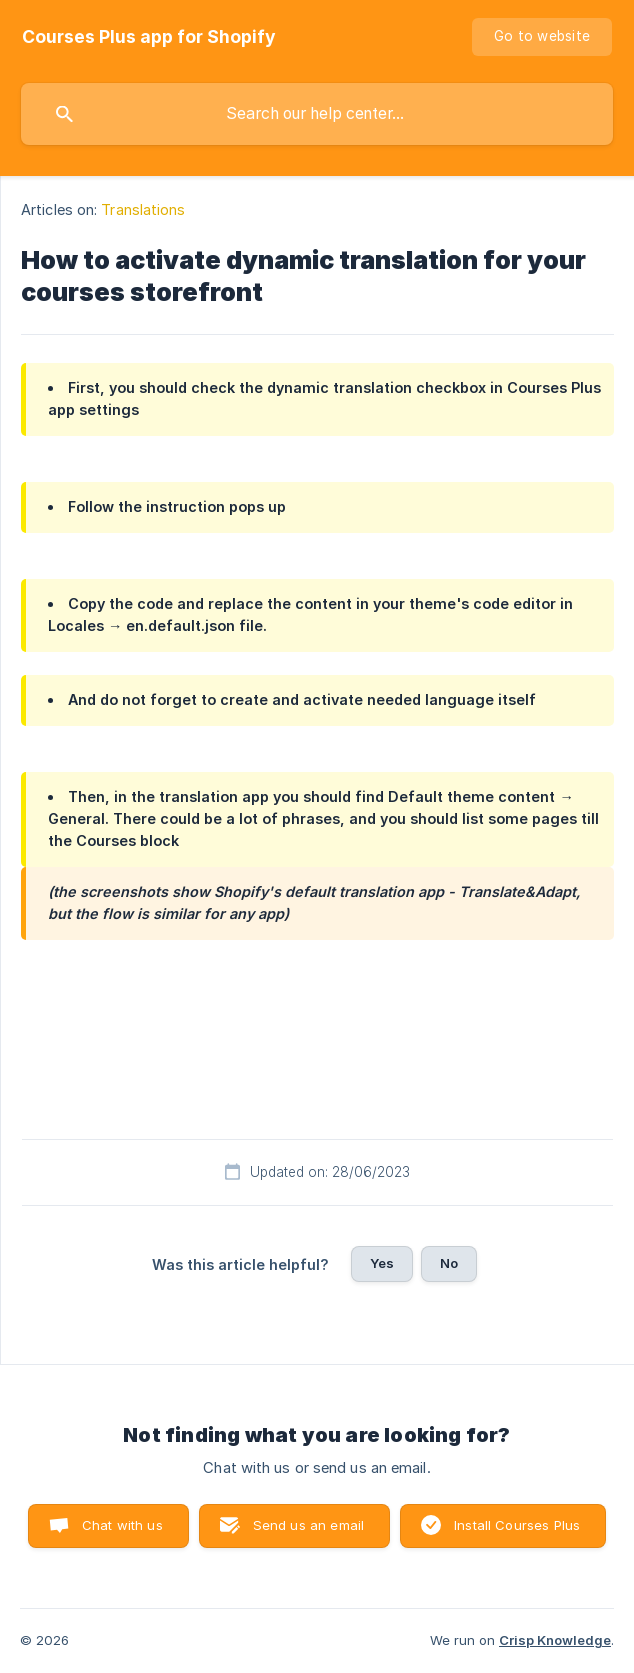  I want to click on Chat with us [button], so click(122, 1525).